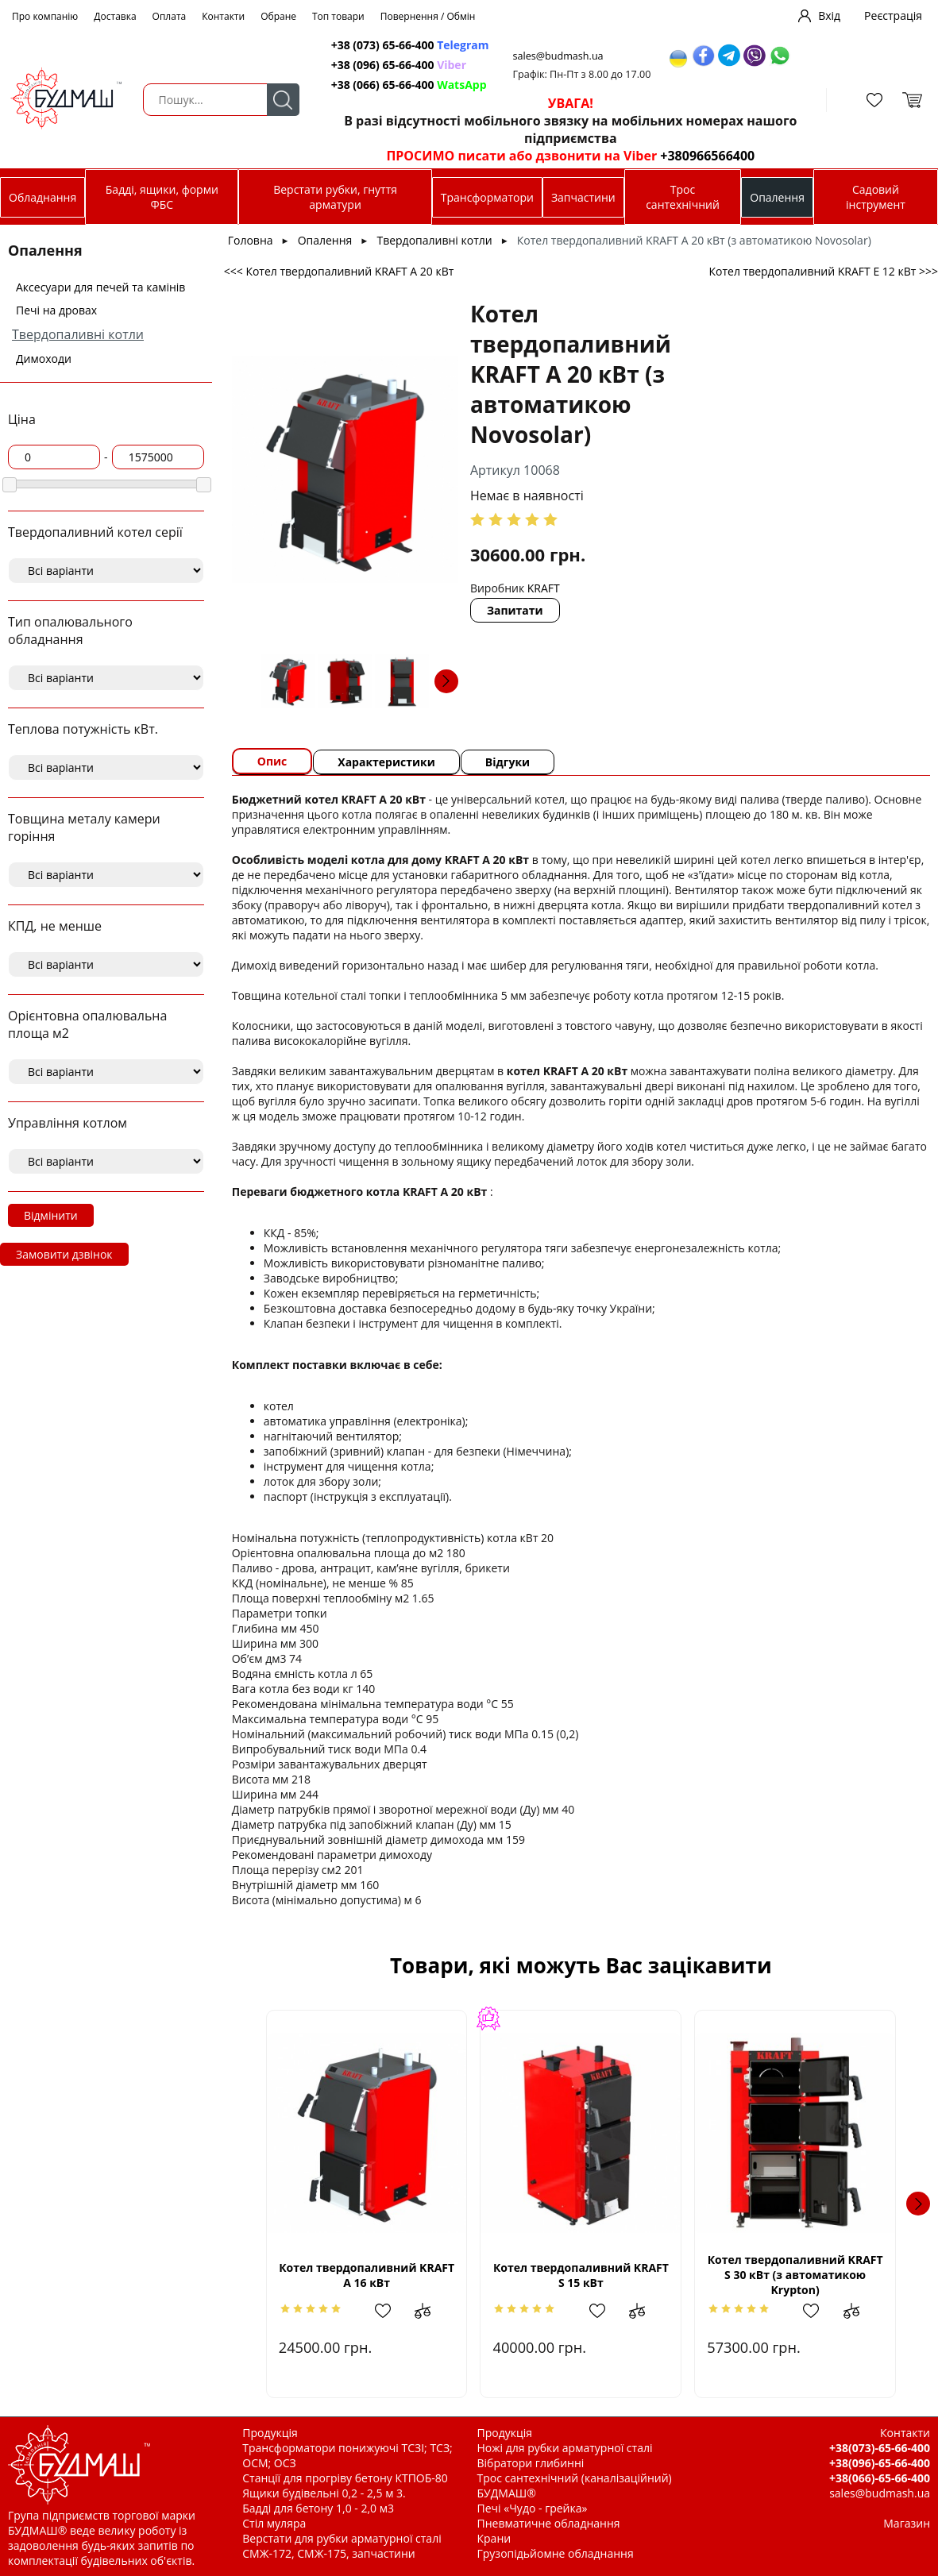  I want to click on +38 (066) 65-66-400, so click(409, 84).